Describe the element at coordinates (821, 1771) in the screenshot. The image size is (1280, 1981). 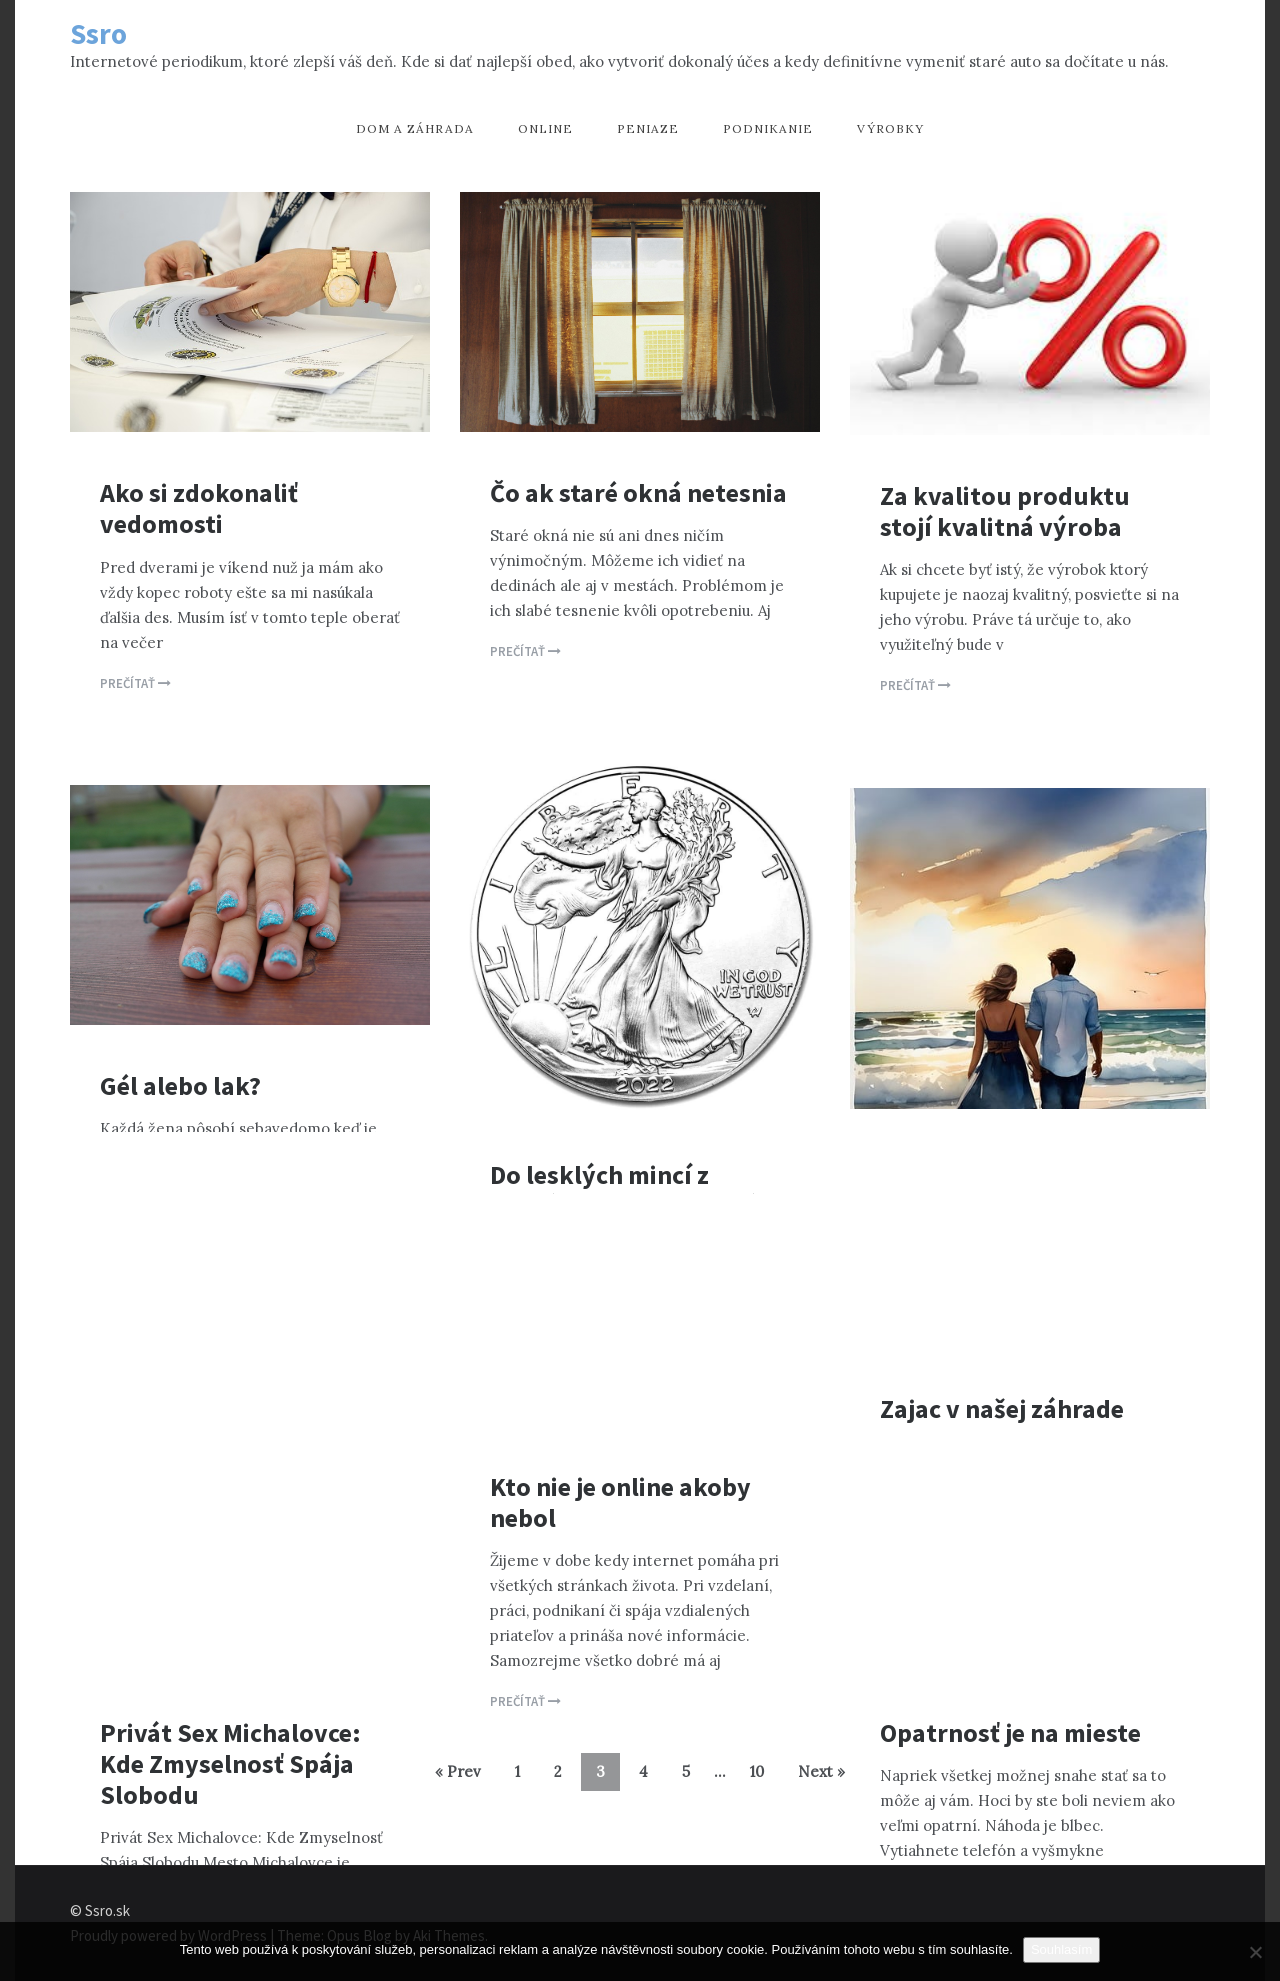
I see `Next »` at that location.